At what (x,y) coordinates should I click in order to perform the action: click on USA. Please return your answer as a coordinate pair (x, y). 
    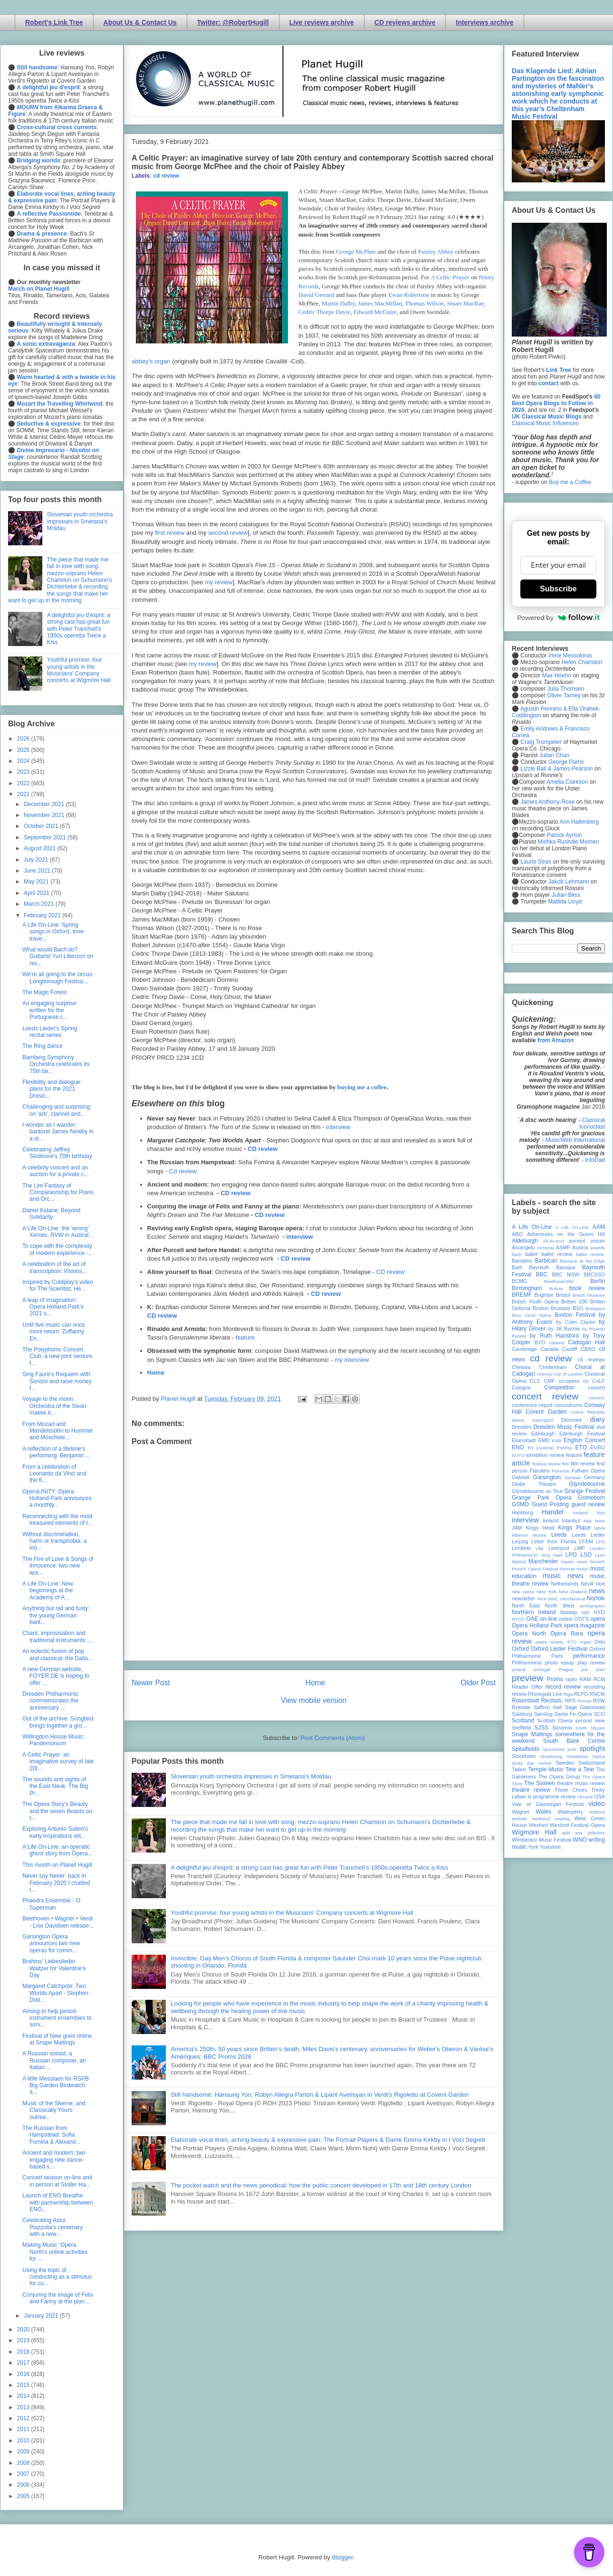
    Looking at the image, I should click on (599, 1796).